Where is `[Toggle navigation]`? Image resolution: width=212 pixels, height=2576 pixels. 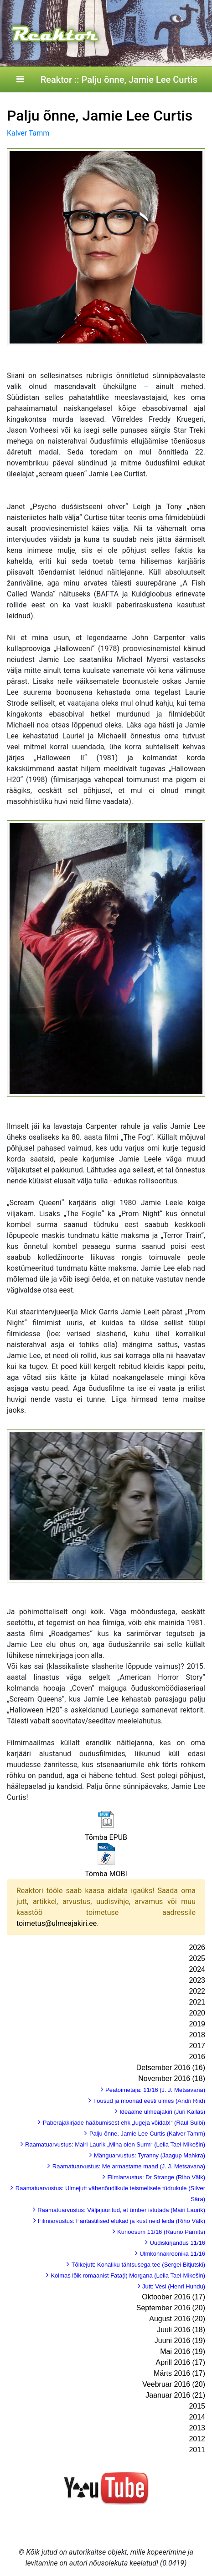
[Toggle navigation] is located at coordinates (20, 80).